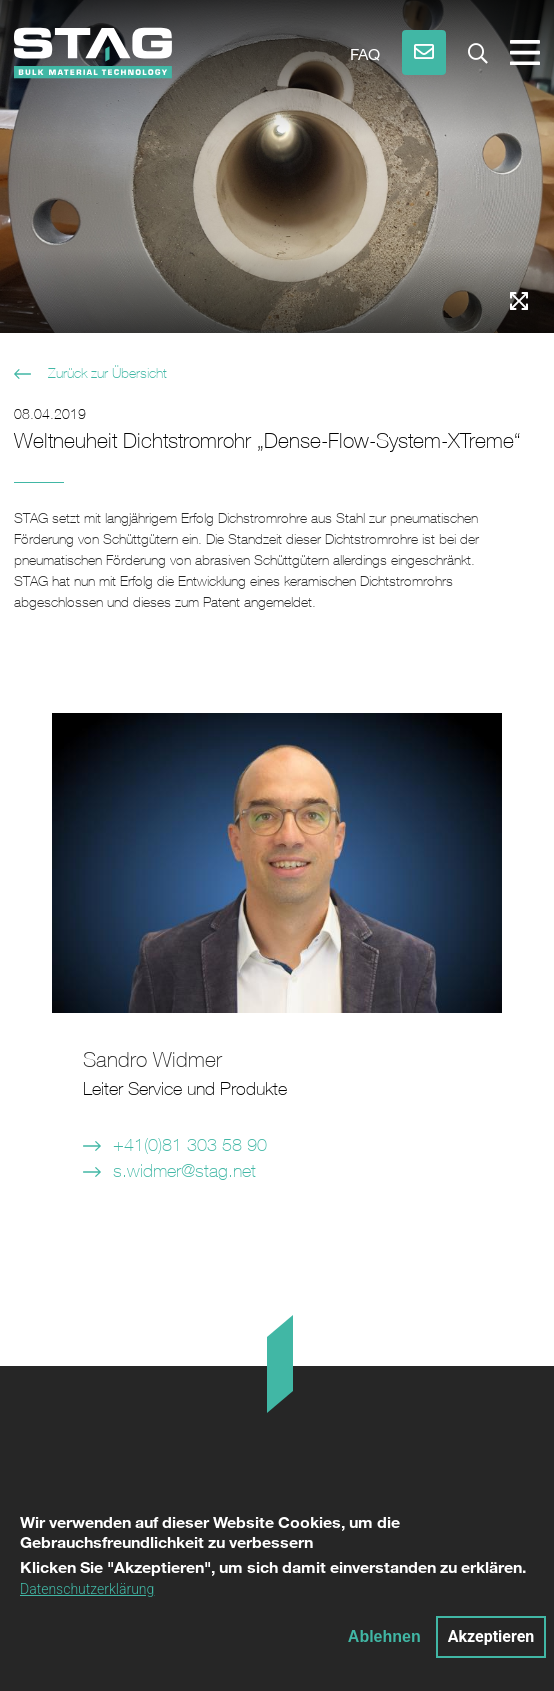 The image size is (554, 1691). Describe the element at coordinates (184, 1170) in the screenshot. I see `s.widmer@stag.net` at that location.